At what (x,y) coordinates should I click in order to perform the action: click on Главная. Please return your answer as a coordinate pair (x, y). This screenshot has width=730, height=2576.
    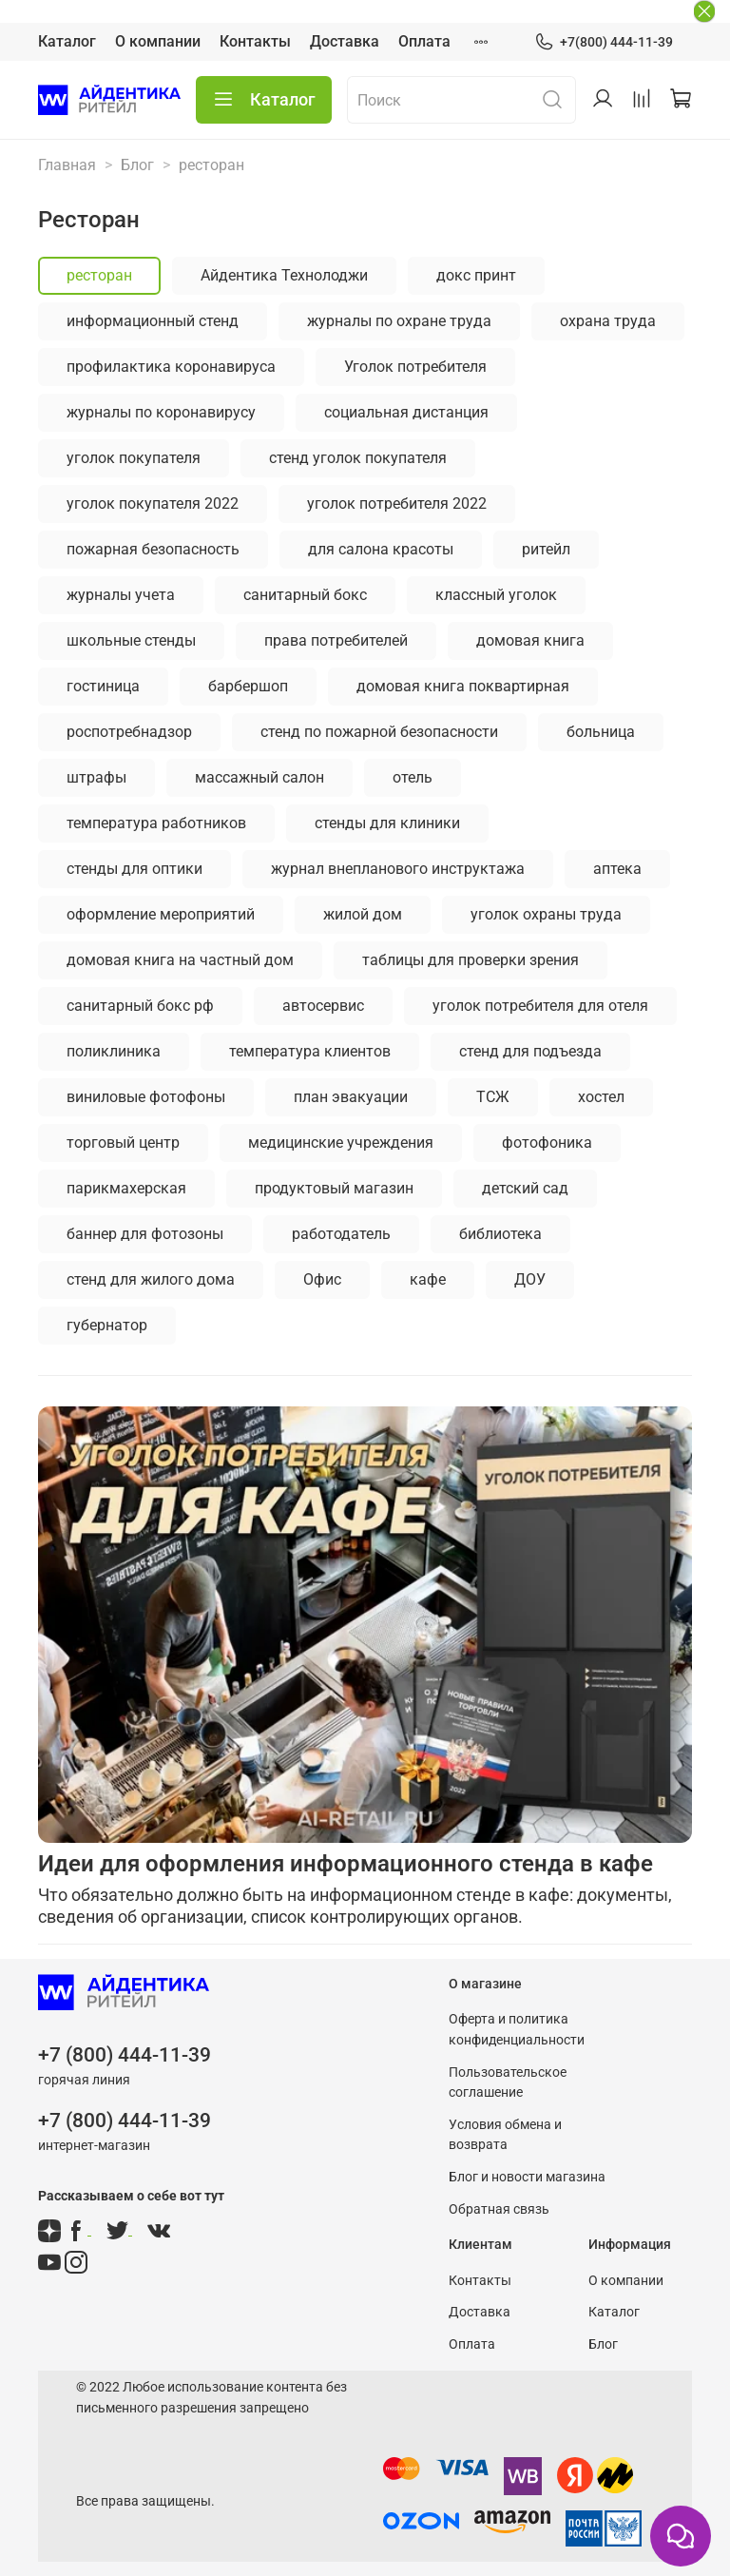
    Looking at the image, I should click on (67, 165).